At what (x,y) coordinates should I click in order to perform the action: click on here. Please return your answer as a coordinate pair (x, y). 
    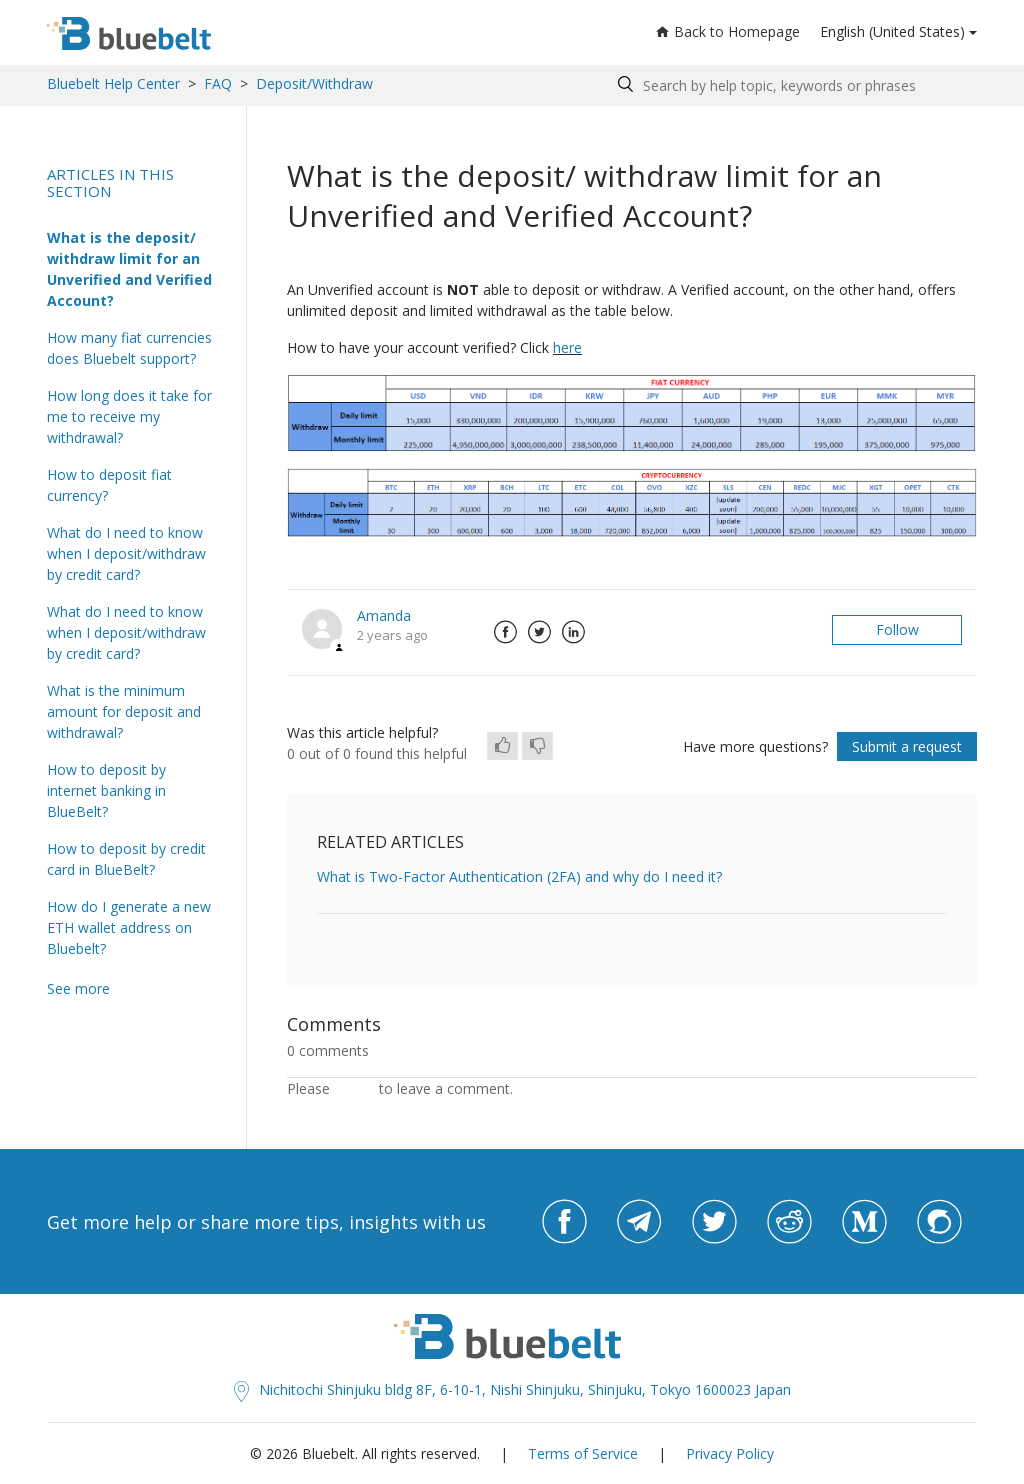
    Looking at the image, I should click on (567, 347).